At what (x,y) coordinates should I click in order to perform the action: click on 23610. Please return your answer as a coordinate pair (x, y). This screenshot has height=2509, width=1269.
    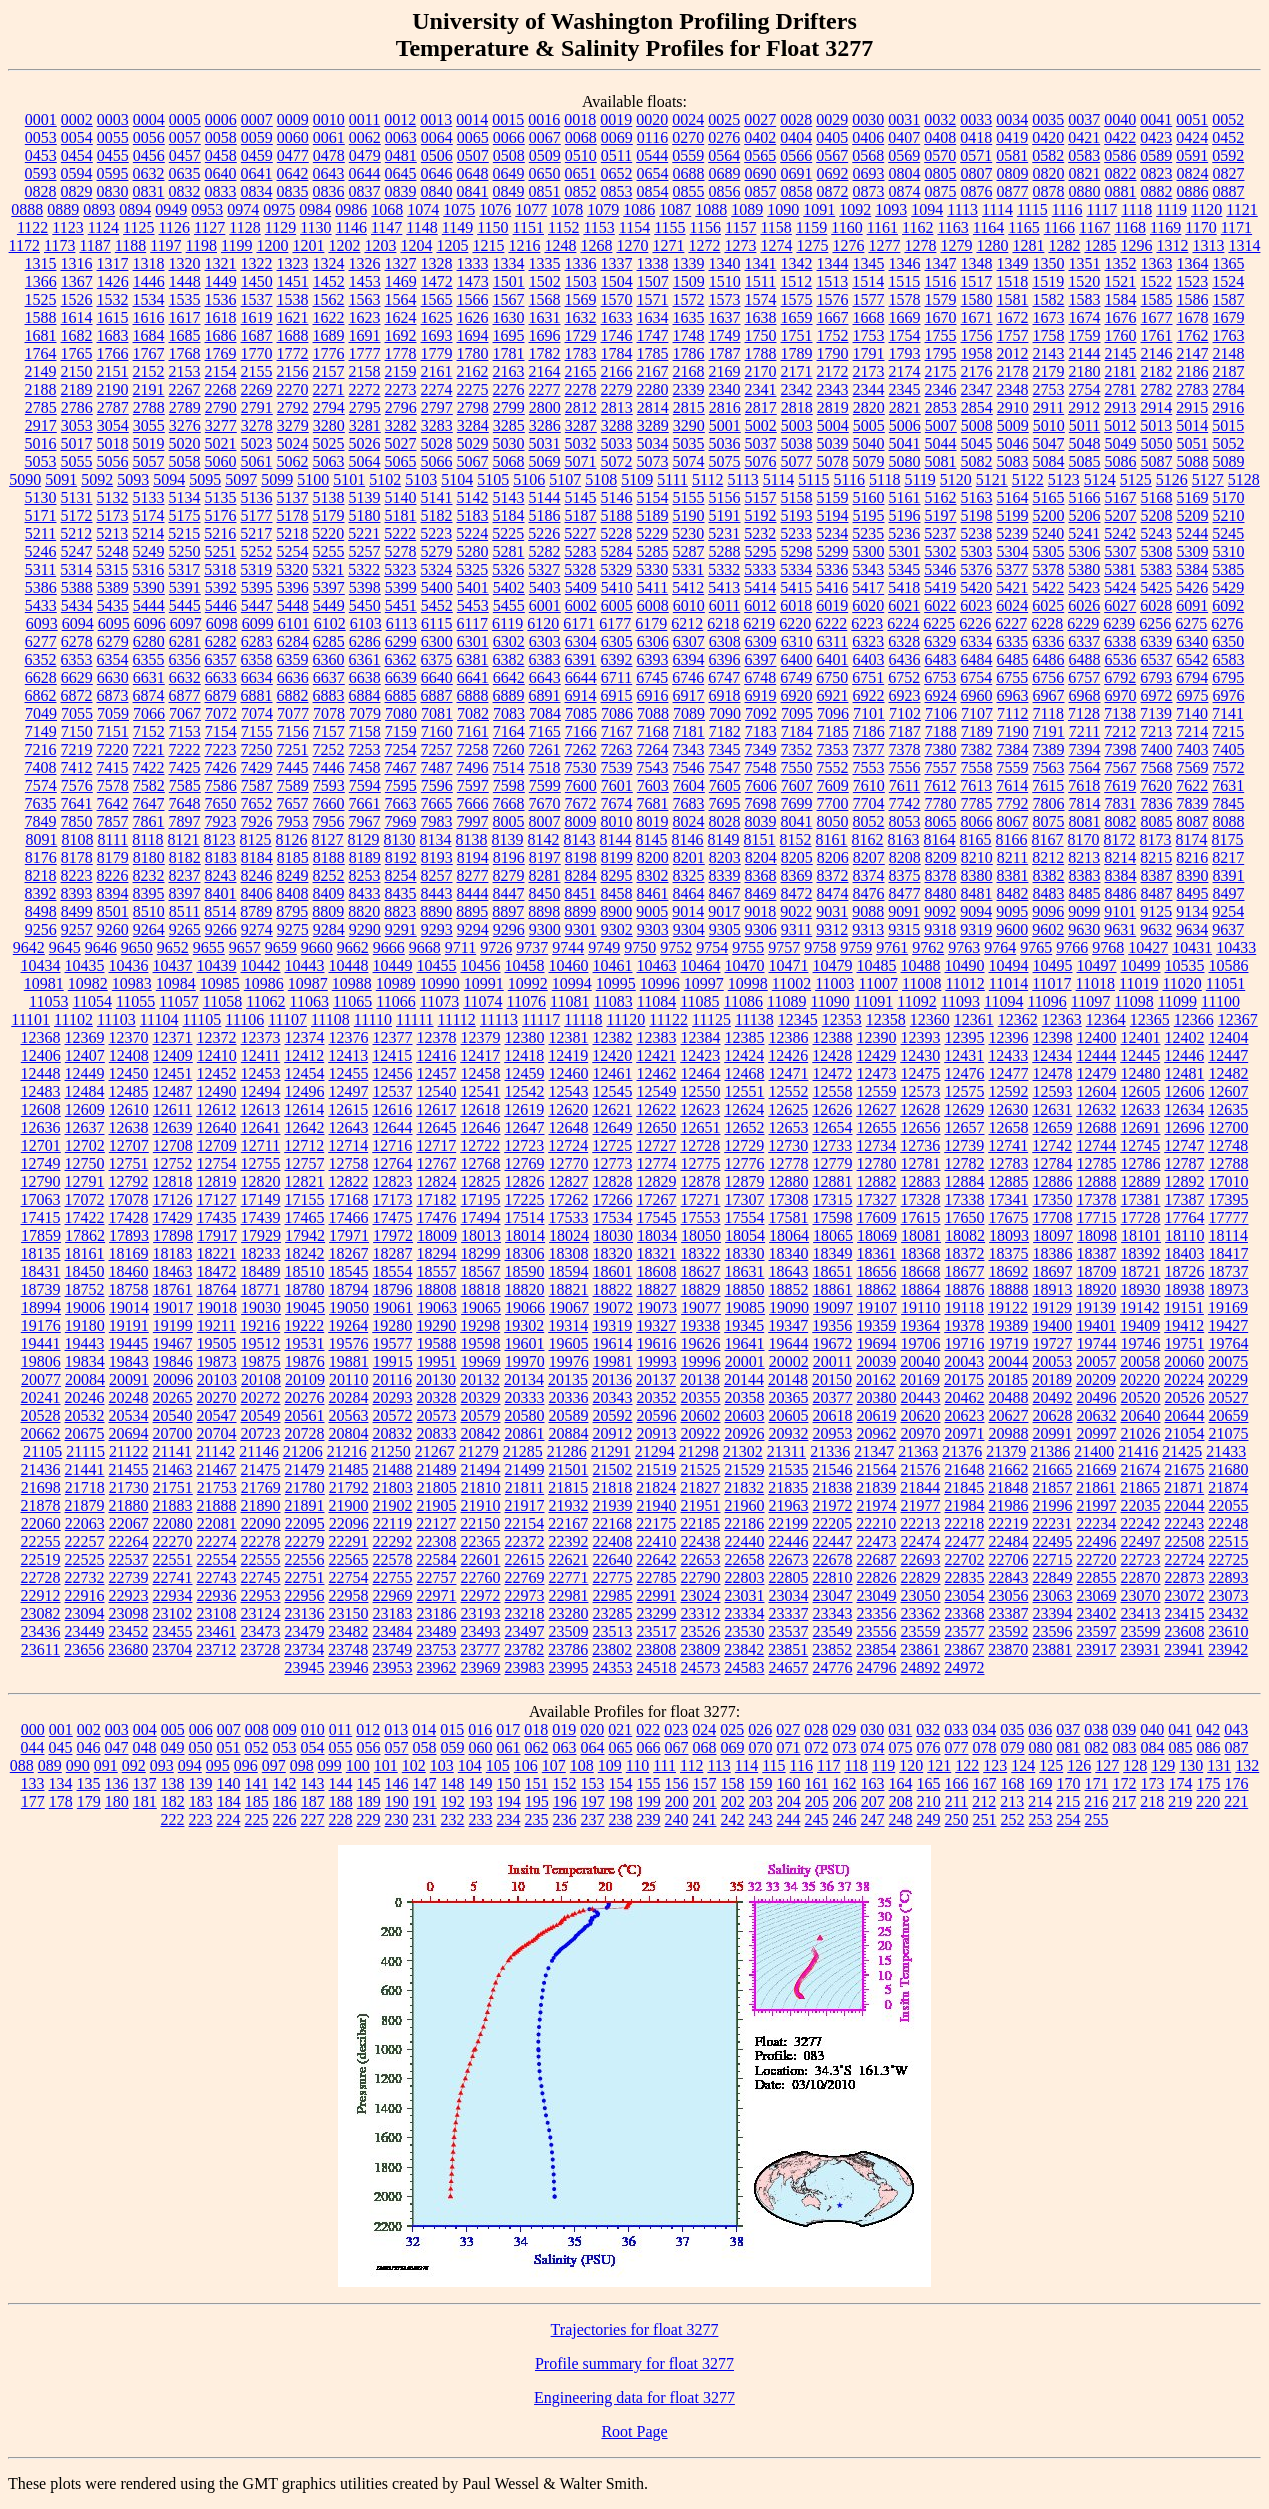
    Looking at the image, I should click on (1229, 1631).